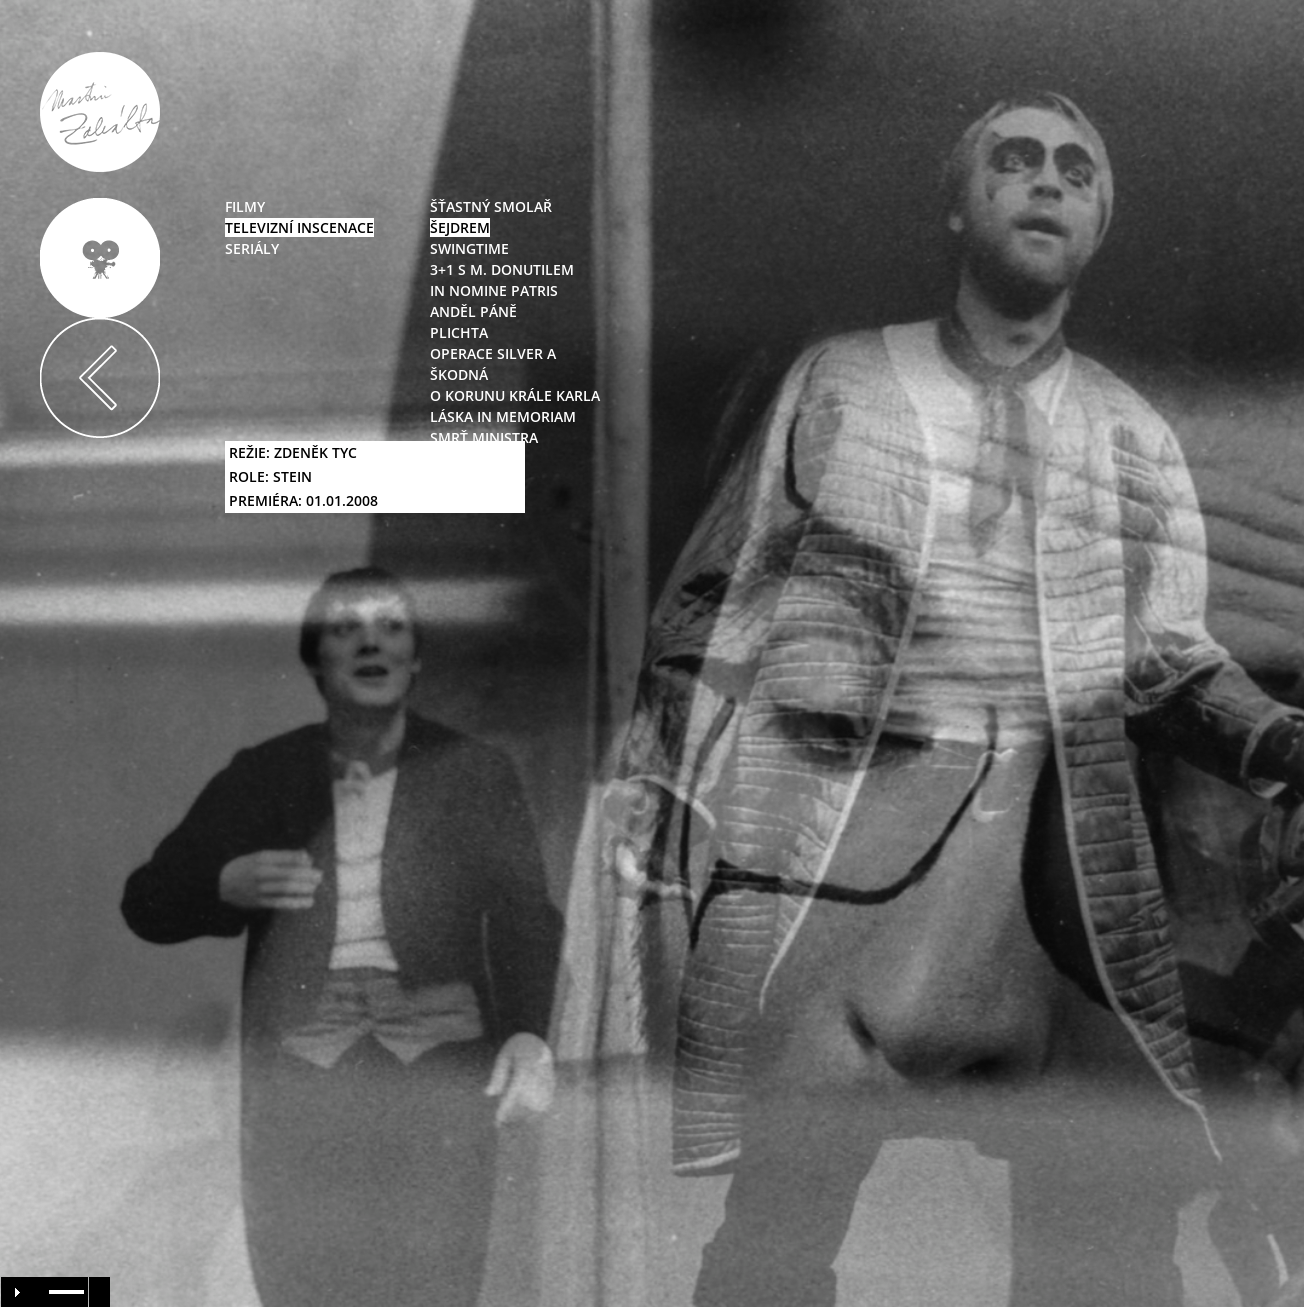 This screenshot has height=1307, width=1304. Describe the element at coordinates (459, 374) in the screenshot. I see `Škodná` at that location.